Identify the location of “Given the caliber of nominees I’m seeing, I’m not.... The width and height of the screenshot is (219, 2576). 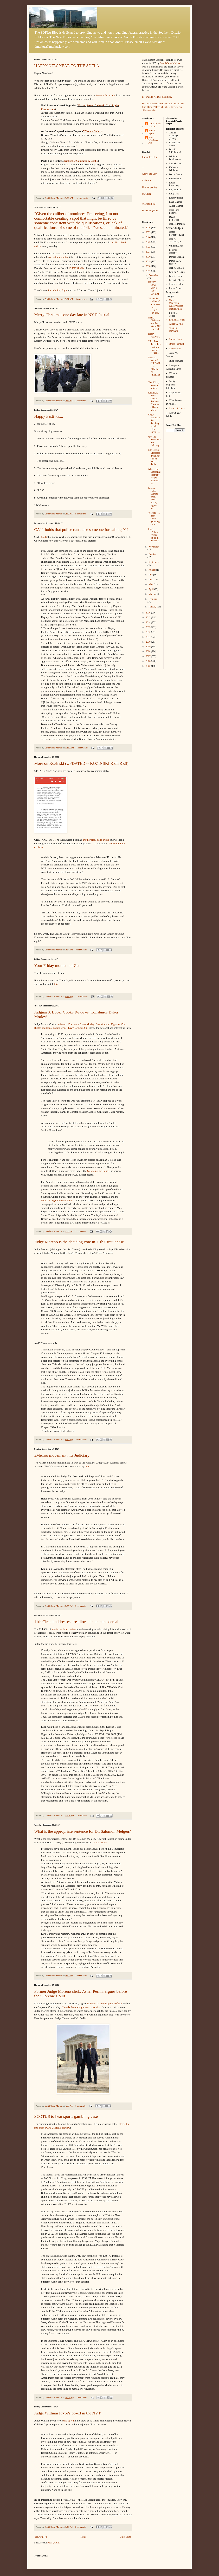
(154, 305).